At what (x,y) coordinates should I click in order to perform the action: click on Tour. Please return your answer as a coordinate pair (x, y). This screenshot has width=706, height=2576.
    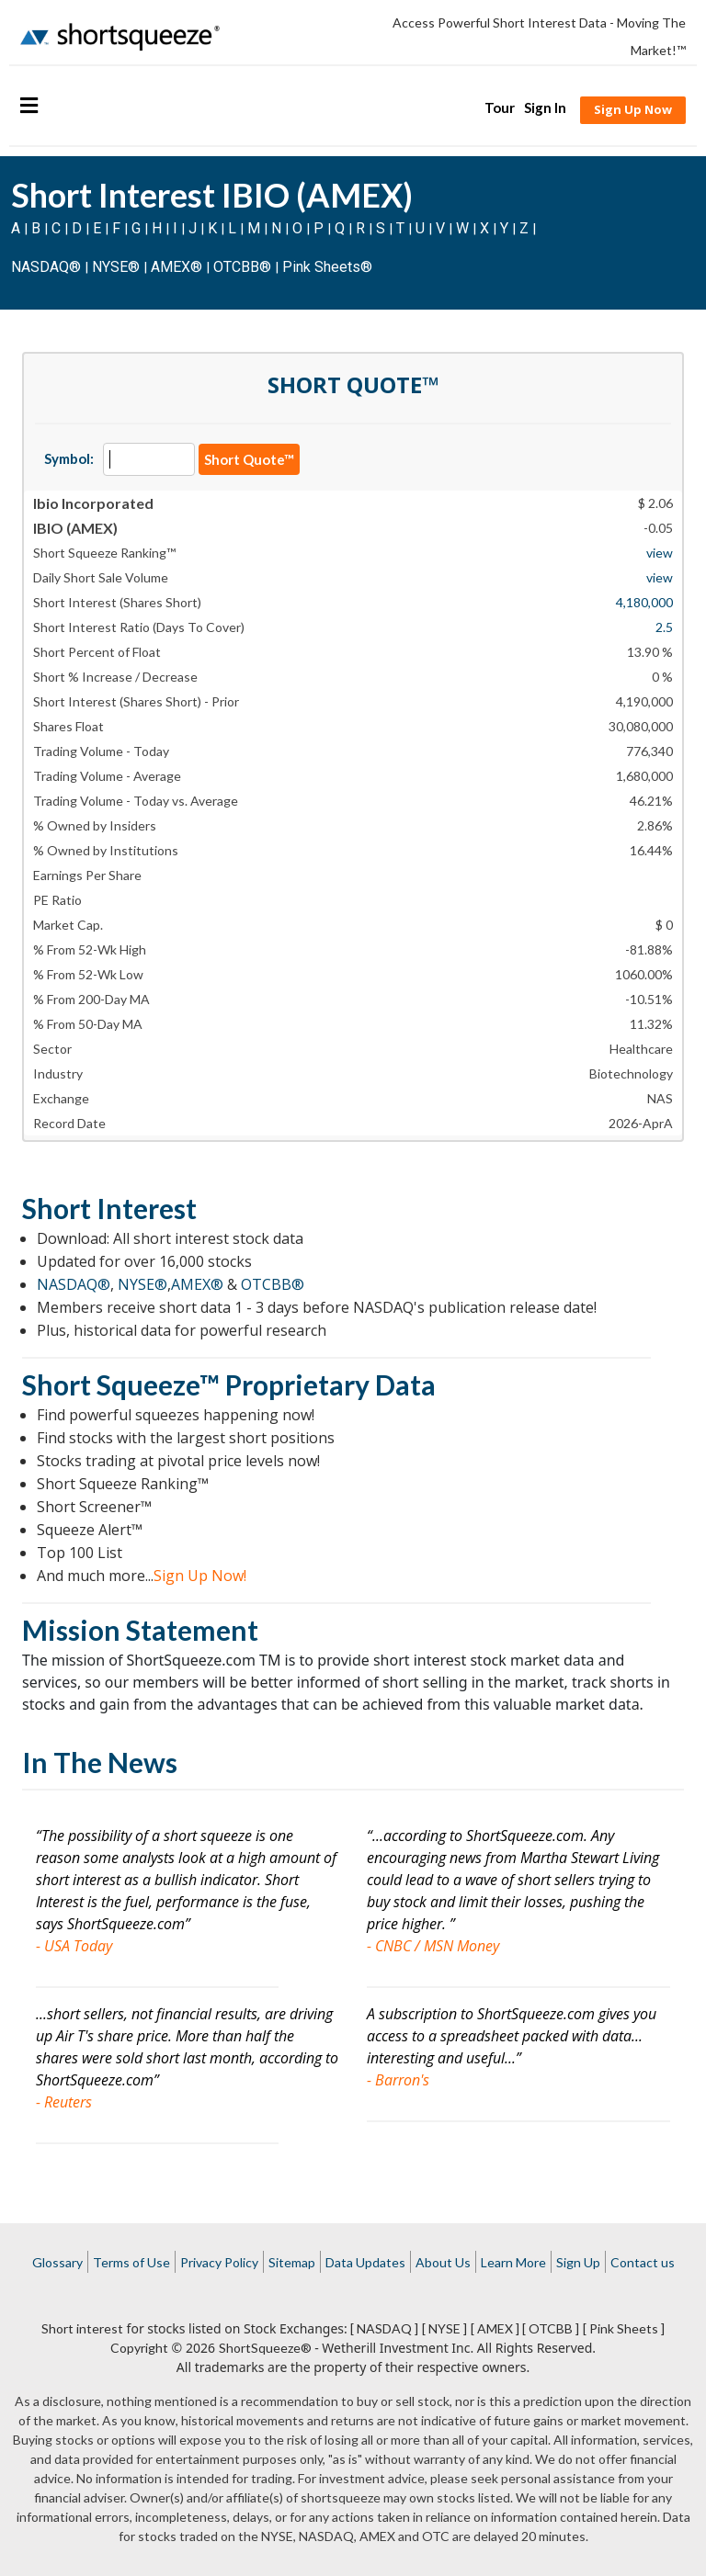
    Looking at the image, I should click on (499, 107).